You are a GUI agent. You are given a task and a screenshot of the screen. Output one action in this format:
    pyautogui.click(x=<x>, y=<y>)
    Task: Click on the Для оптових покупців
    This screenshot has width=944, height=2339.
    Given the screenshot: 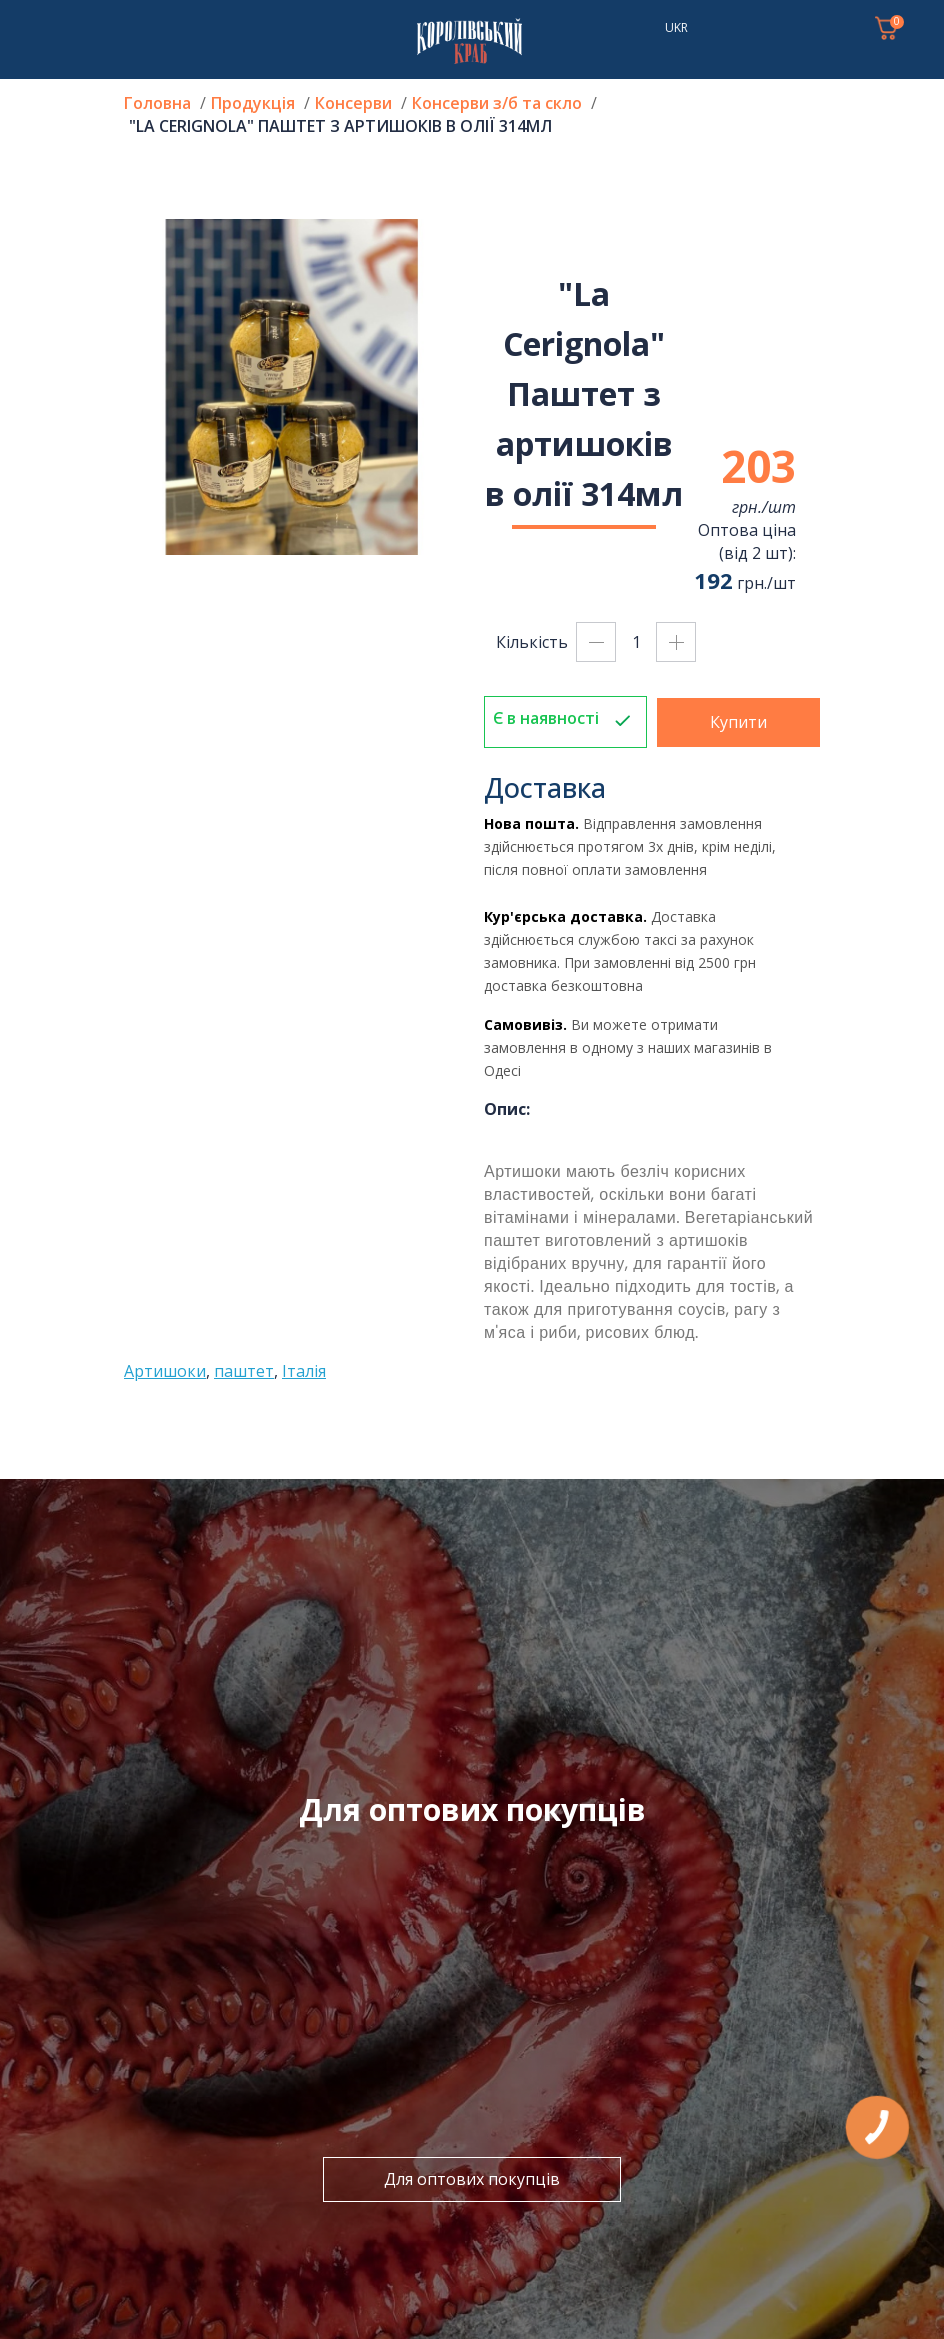 What is the action you would take?
    pyautogui.click(x=472, y=2179)
    